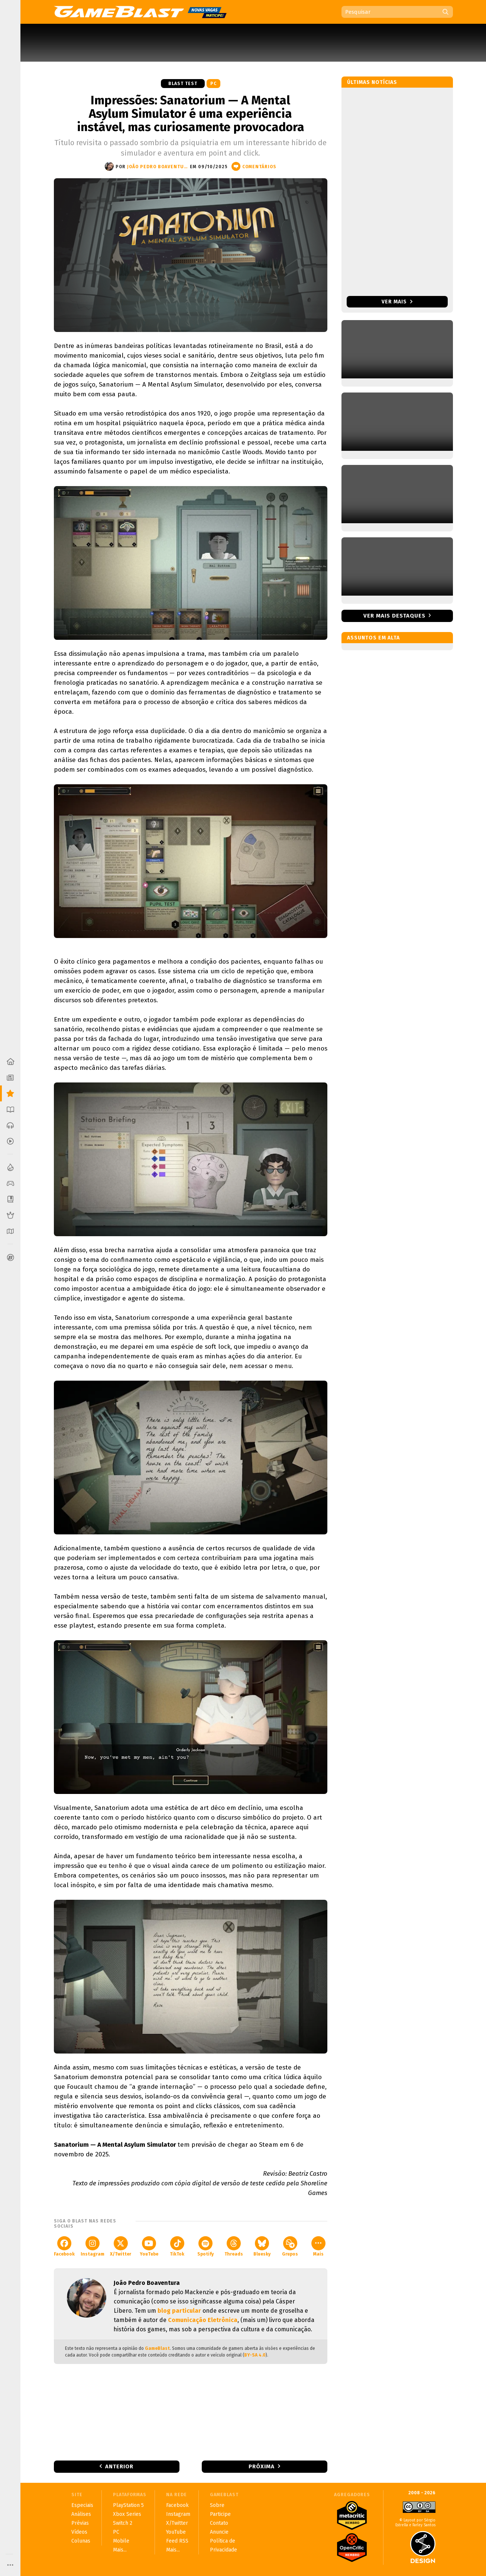 This screenshot has height=2576, width=486. What do you see at coordinates (122, 2523) in the screenshot?
I see `Switch 2` at bounding box center [122, 2523].